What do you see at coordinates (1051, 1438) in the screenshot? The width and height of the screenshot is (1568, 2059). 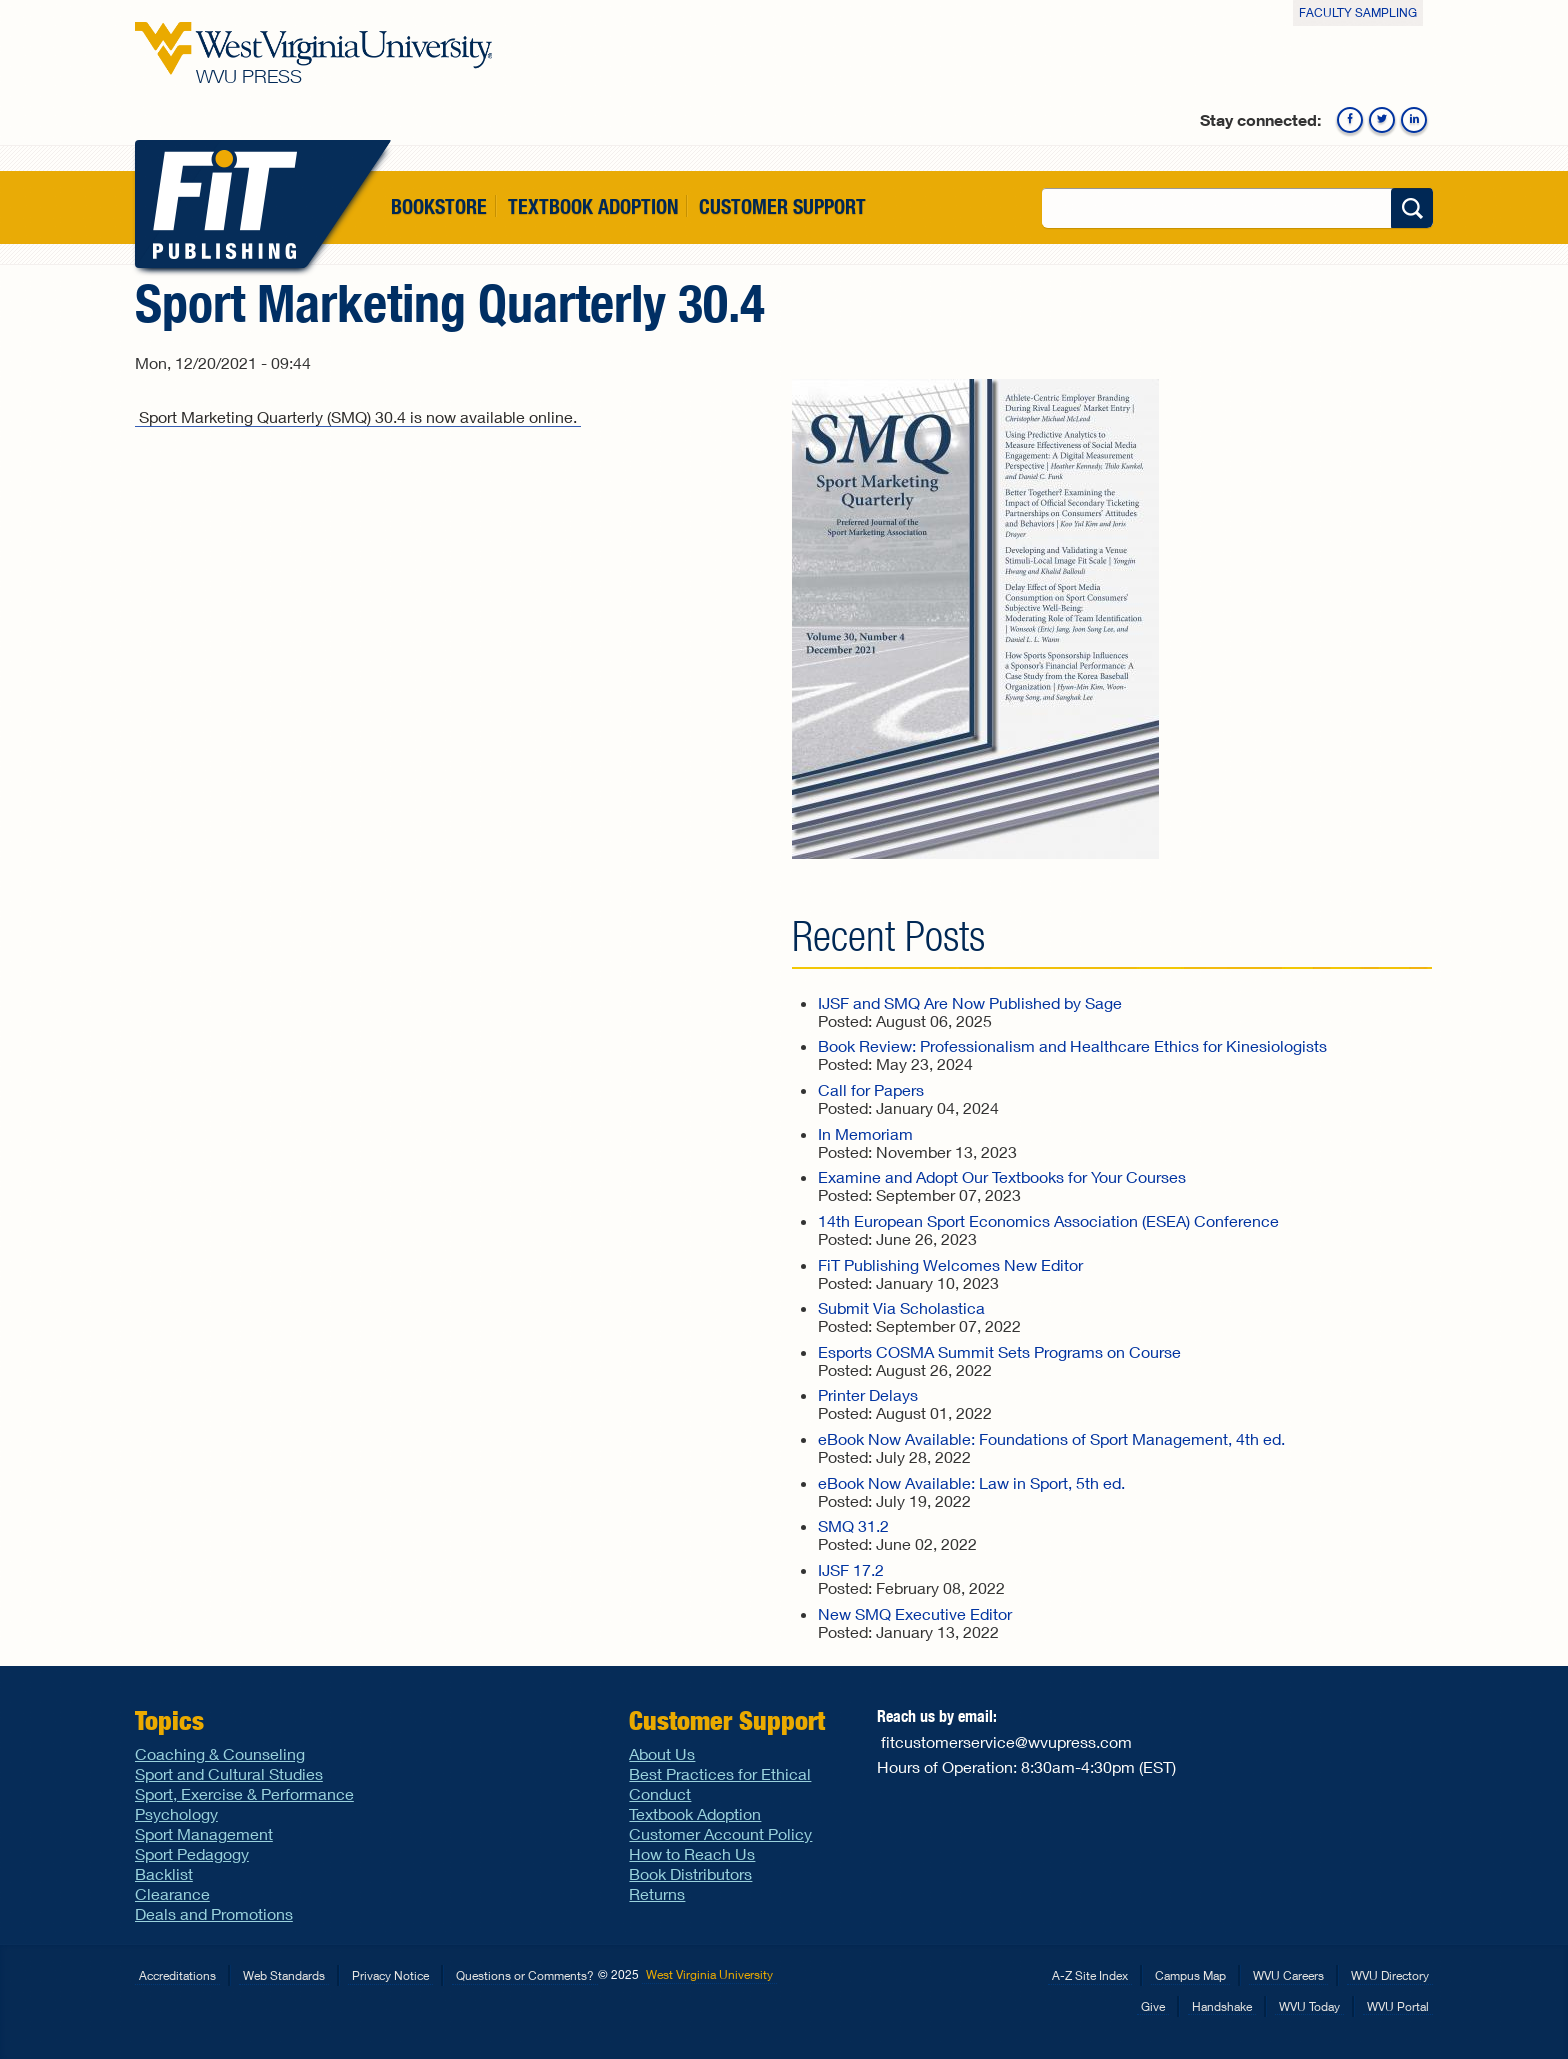 I see `eBook Now Available: Foundations of Sport Management, 4th ed.` at bounding box center [1051, 1438].